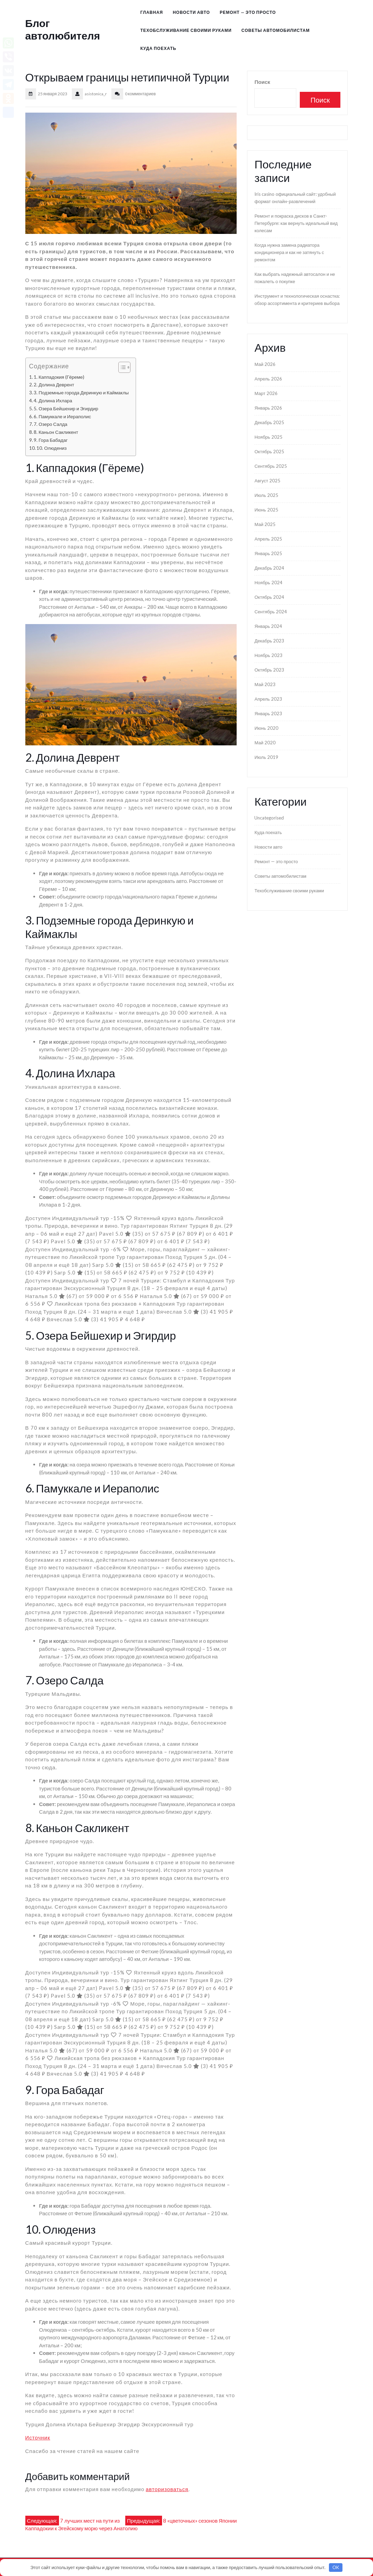 The width and height of the screenshot is (373, 2576). Describe the element at coordinates (268, 713) in the screenshot. I see `Январь 2023` at that location.